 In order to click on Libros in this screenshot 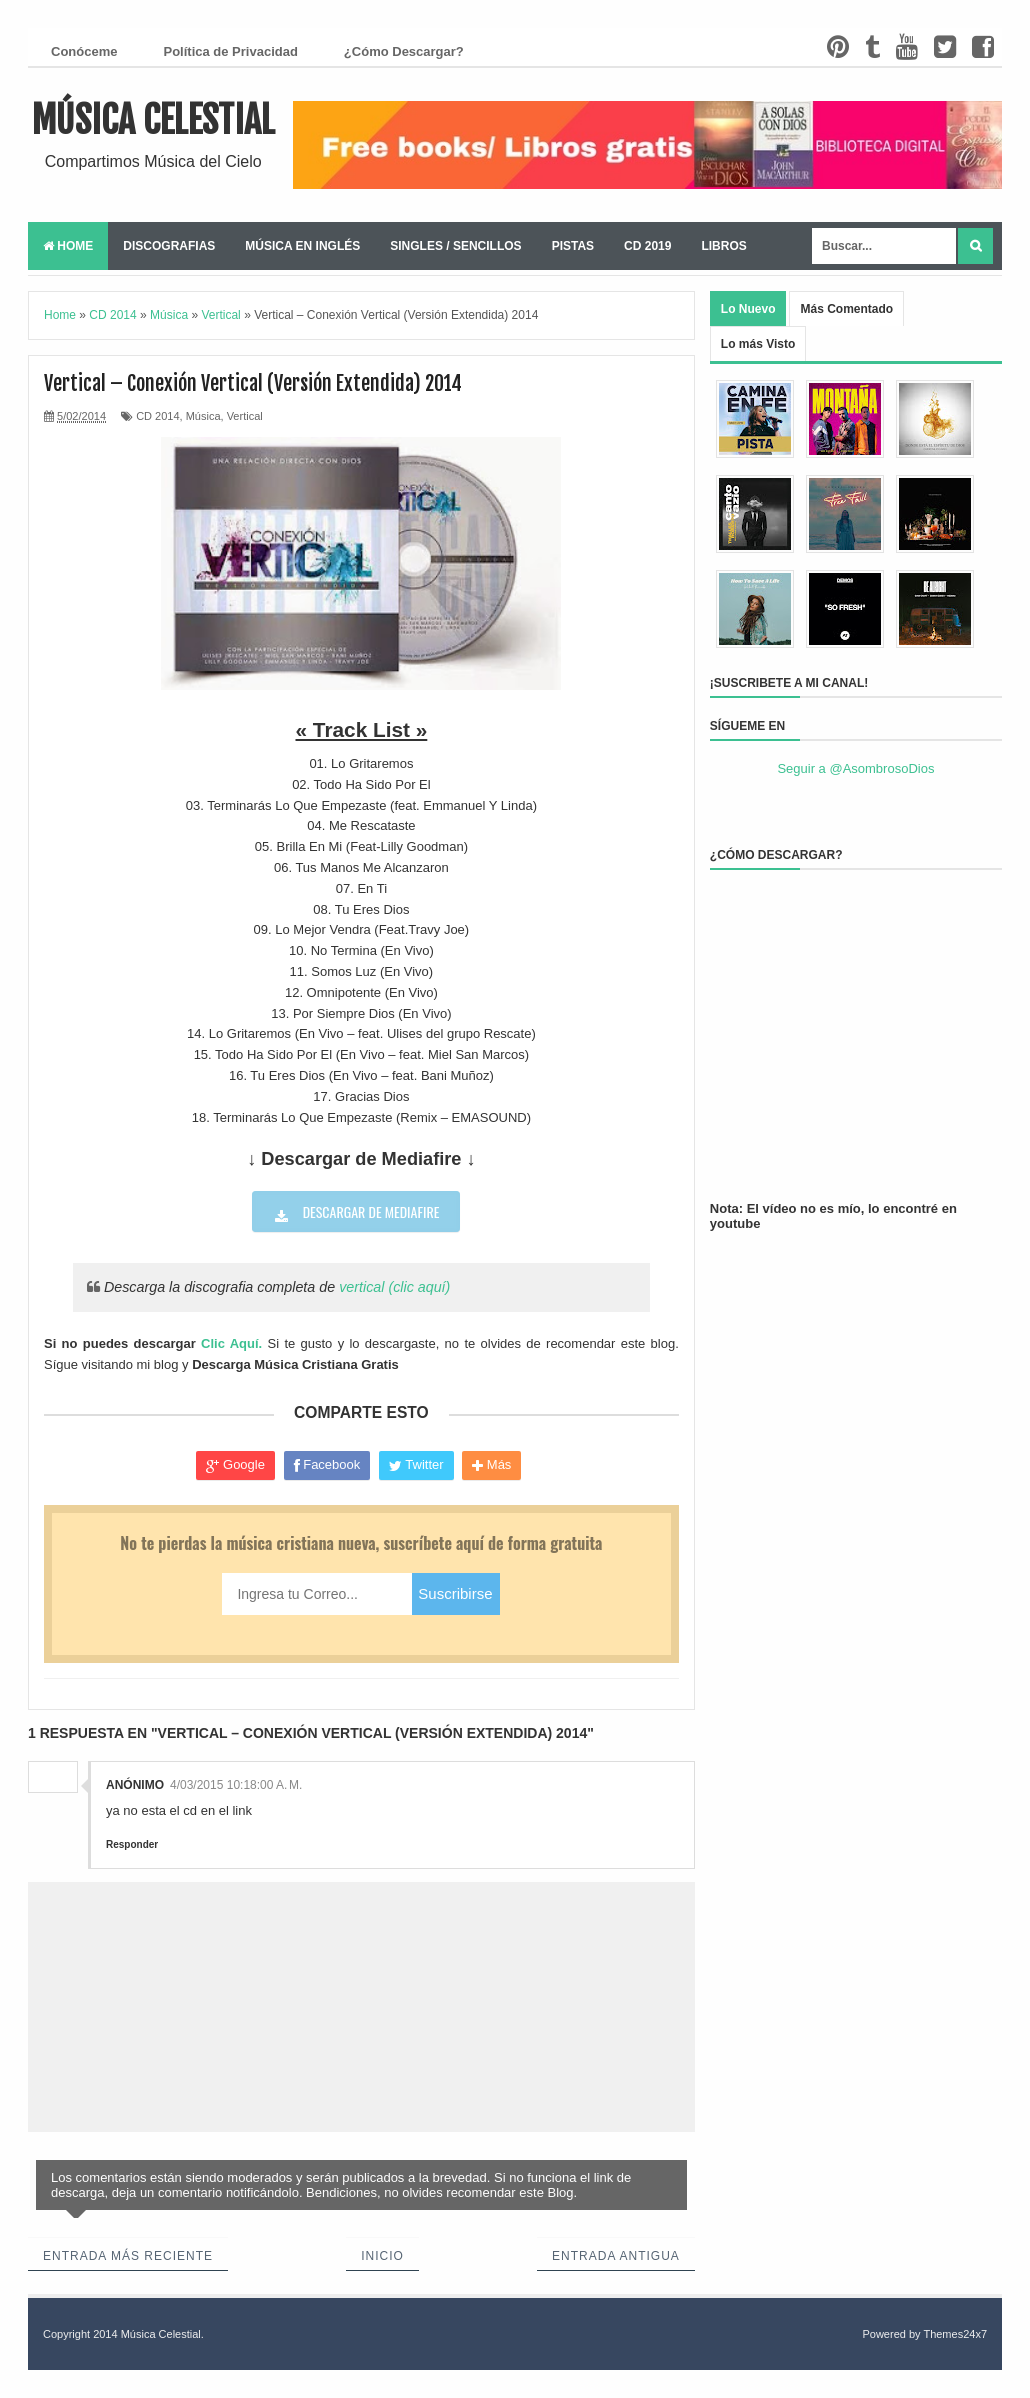, I will do `click(723, 246)`.